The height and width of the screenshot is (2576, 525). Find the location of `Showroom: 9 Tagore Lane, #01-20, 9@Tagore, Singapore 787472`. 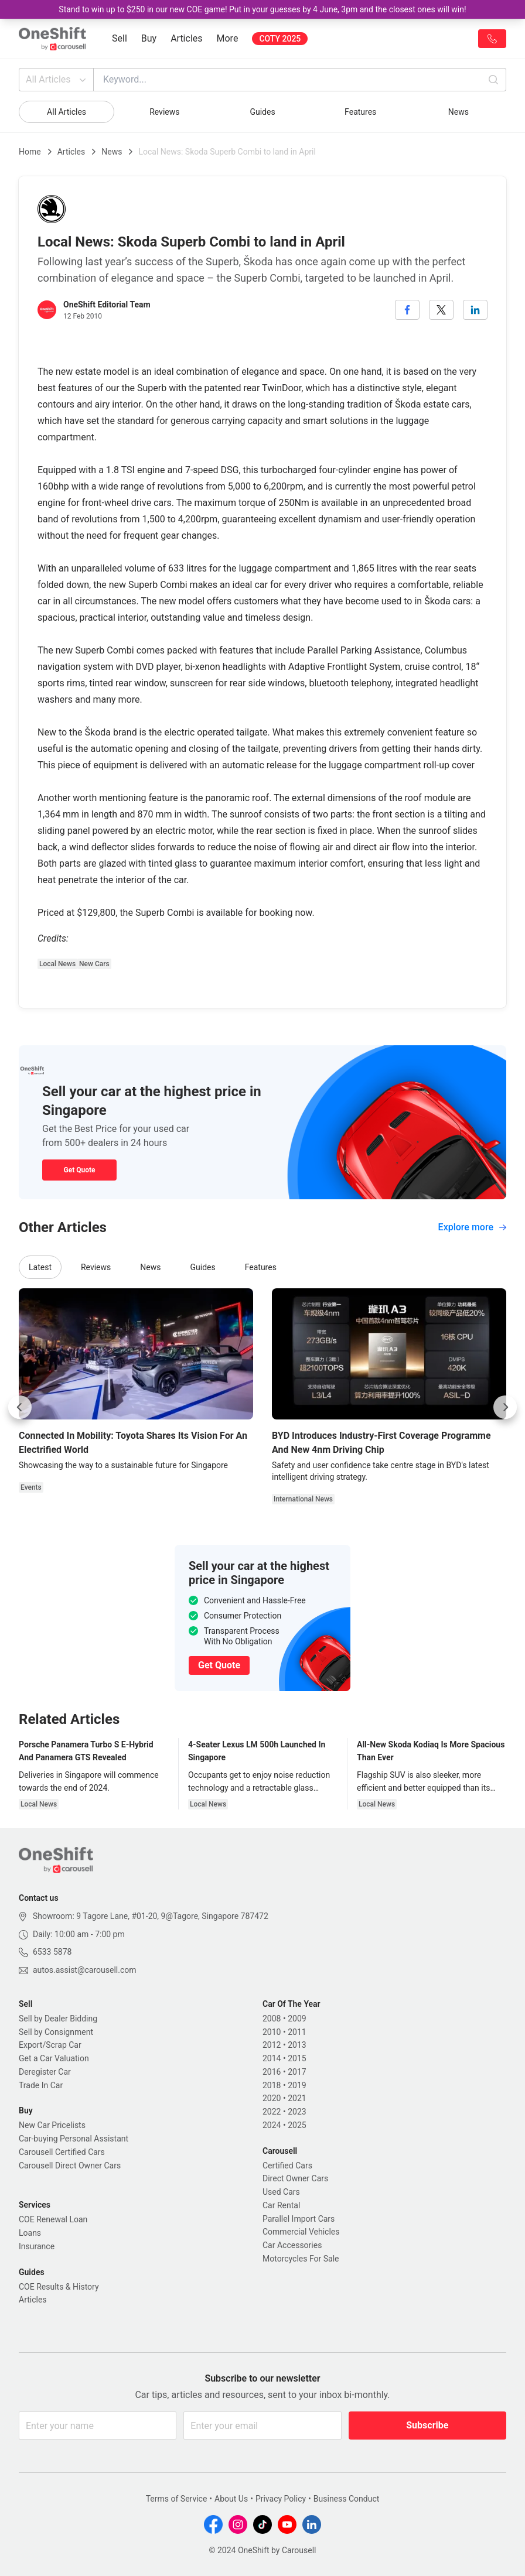

Showroom: 9 Tagore Lane, #01-20, 9@Tagore, Singapore 787472 is located at coordinates (150, 1916).